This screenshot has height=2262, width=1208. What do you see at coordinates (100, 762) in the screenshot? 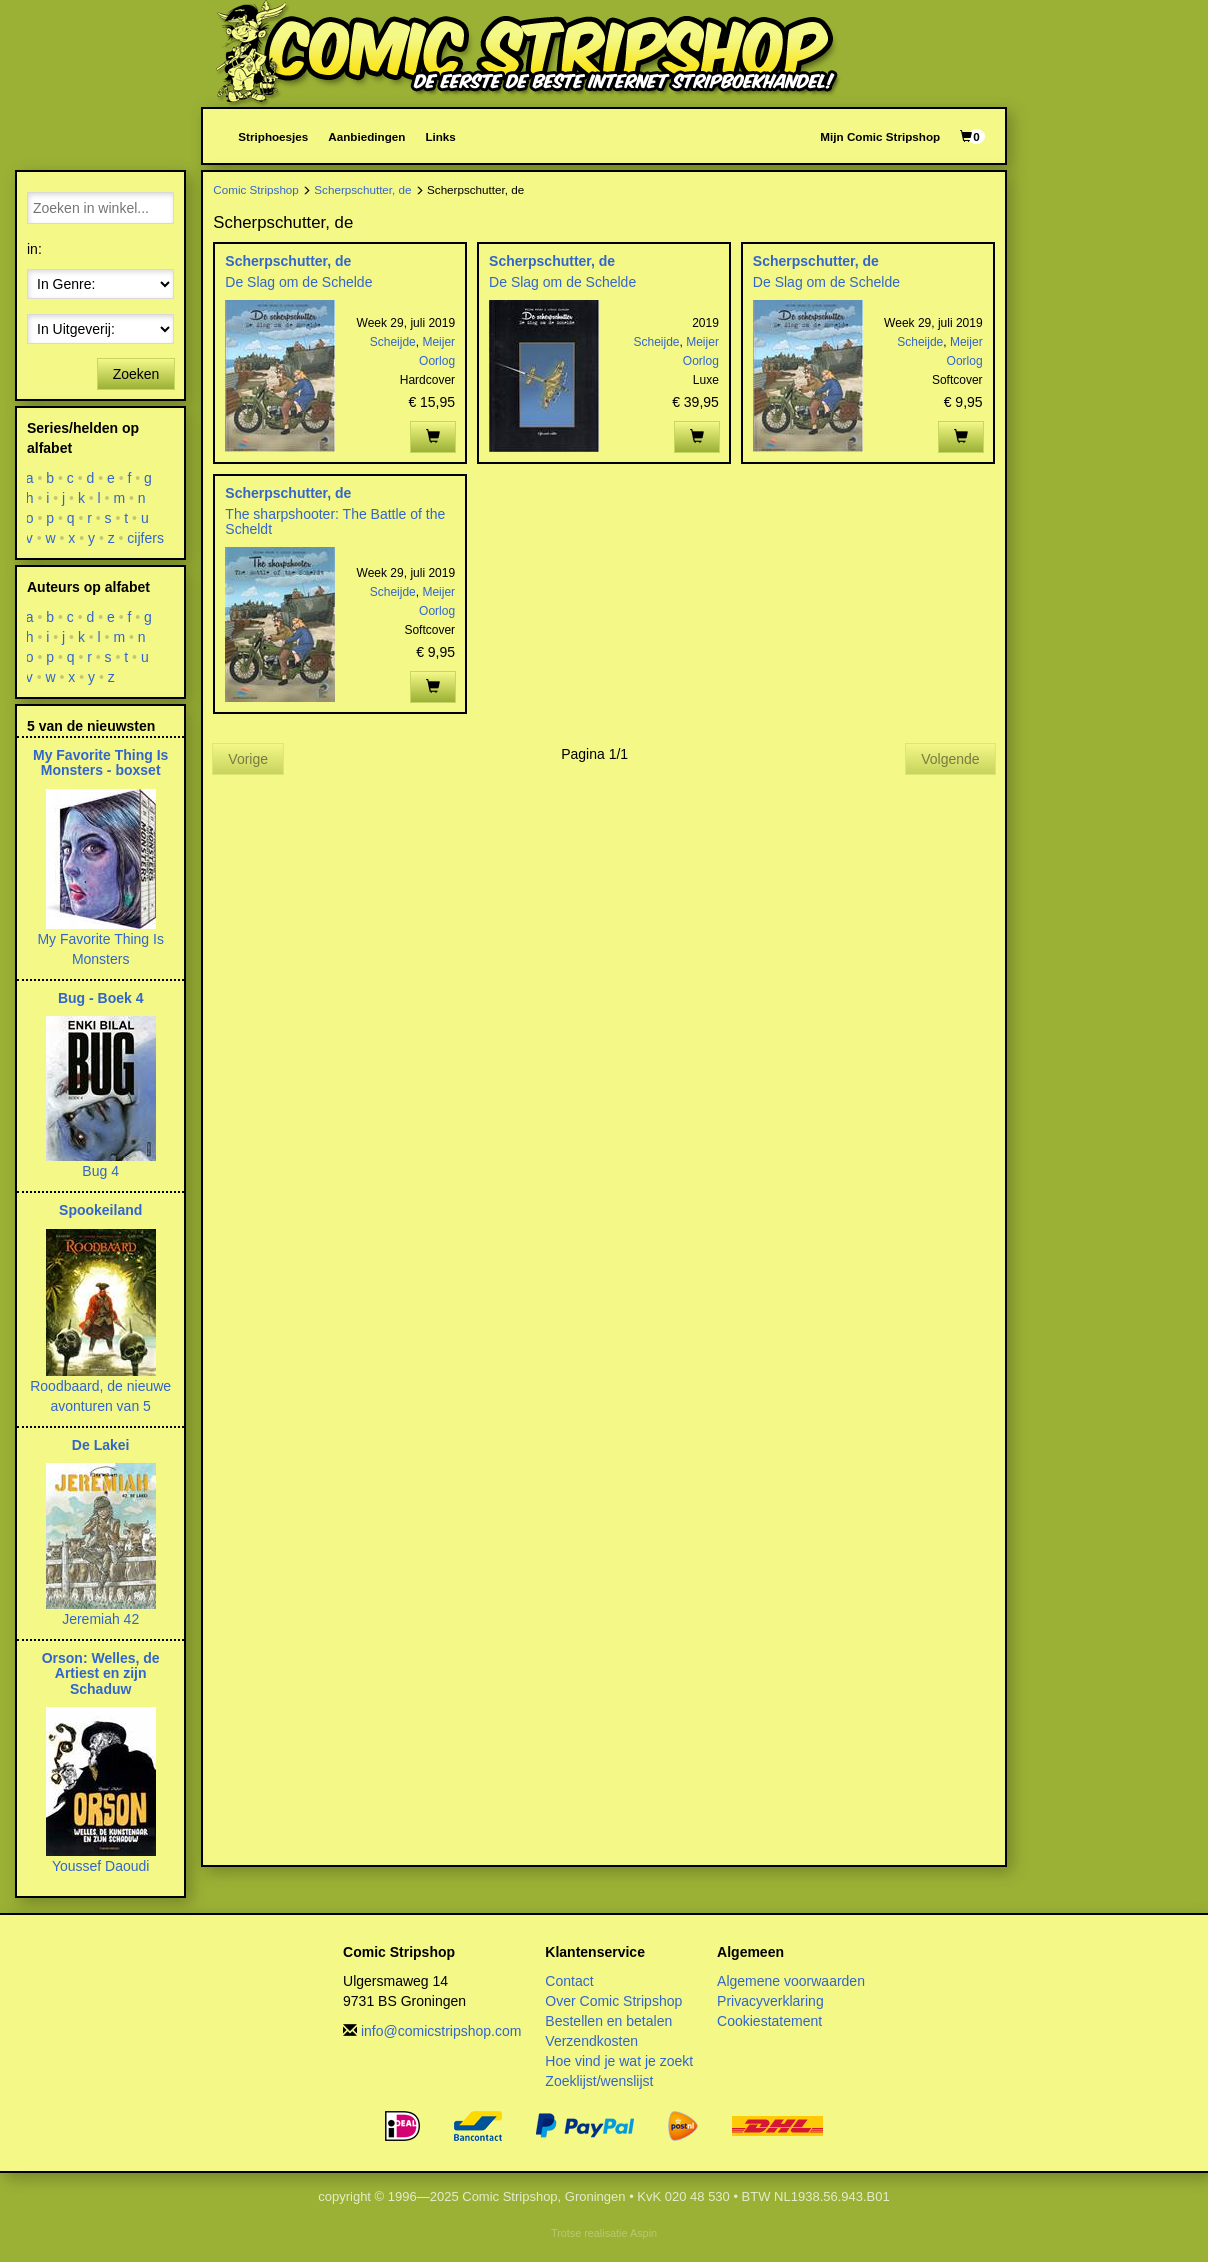
I see `My Favorite Thing Is Monsters - boxset` at bounding box center [100, 762].